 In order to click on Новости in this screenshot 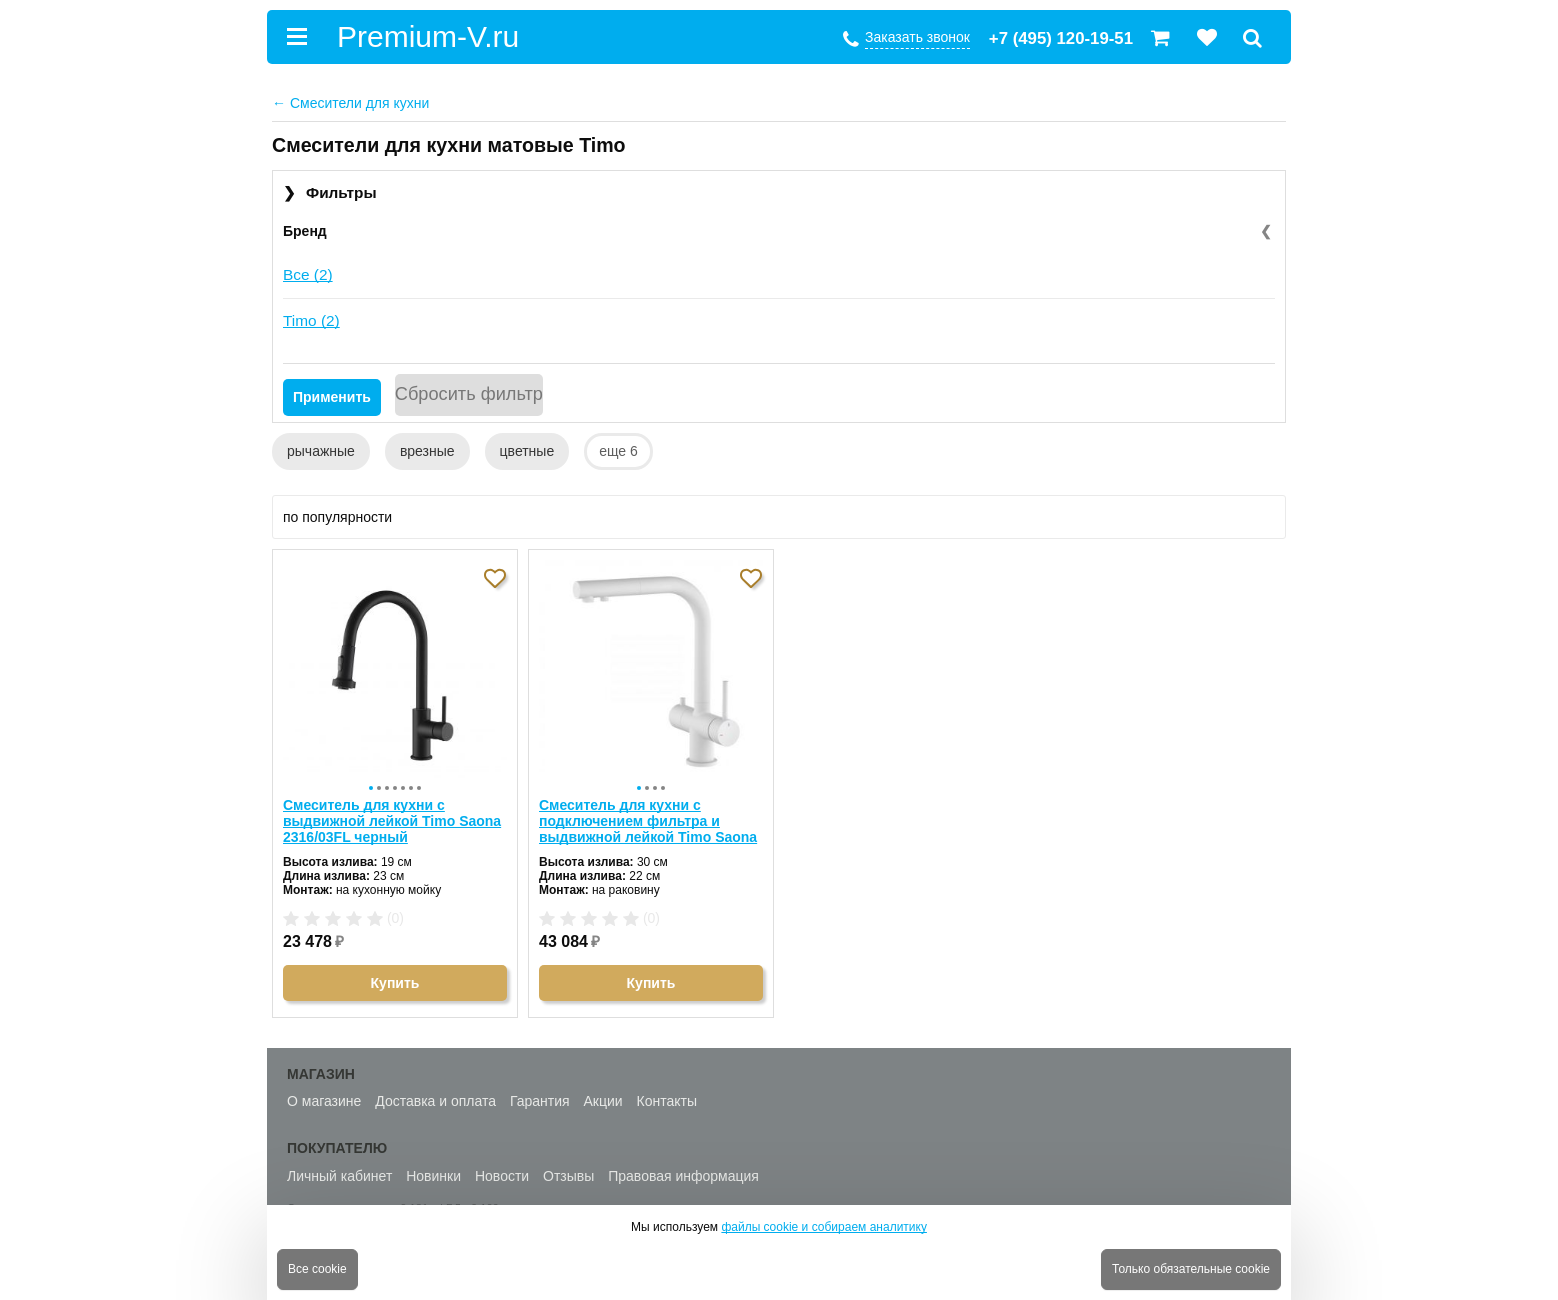, I will do `click(502, 1169)`.